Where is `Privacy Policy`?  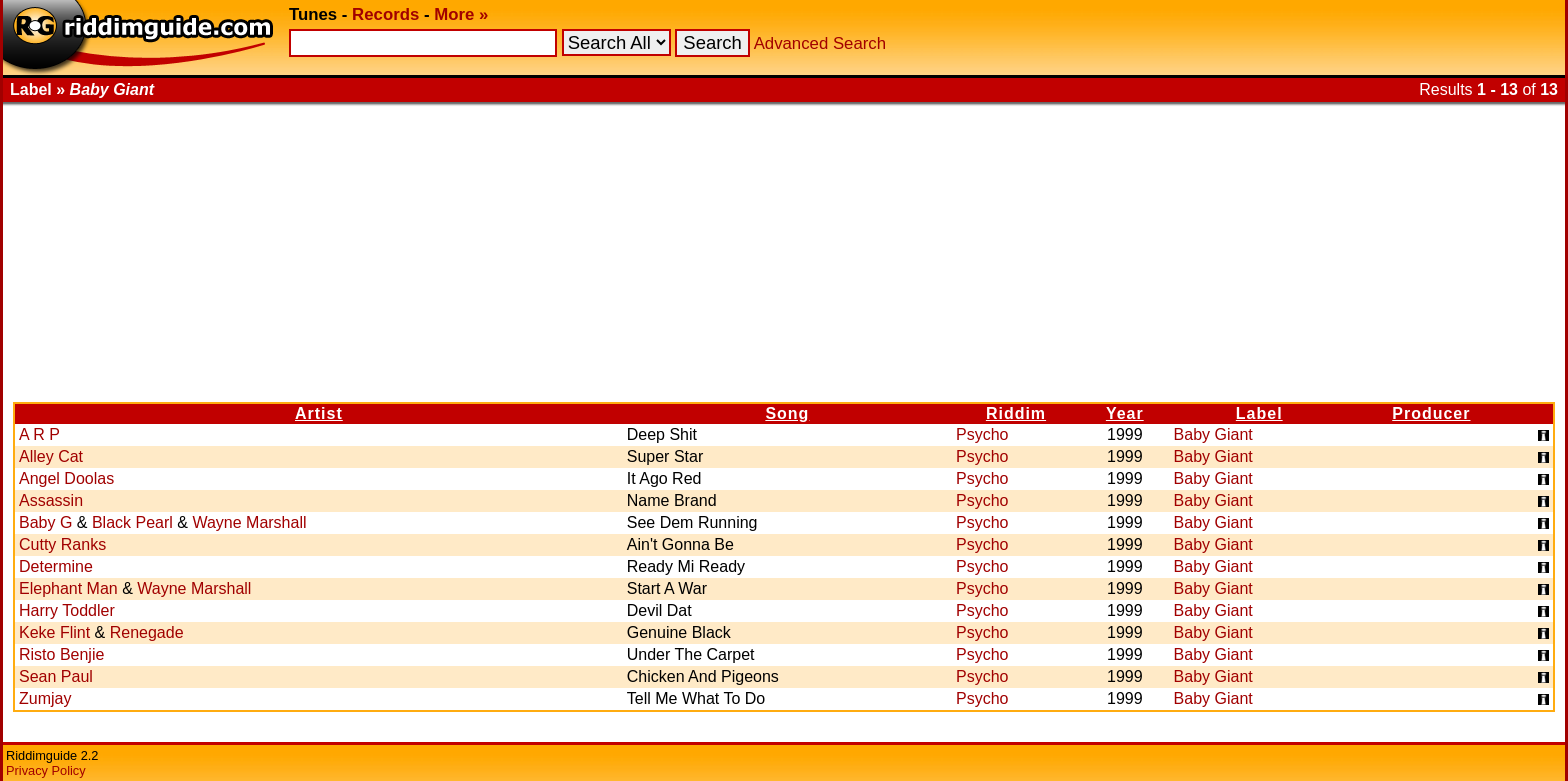
Privacy Policy is located at coordinates (46, 770).